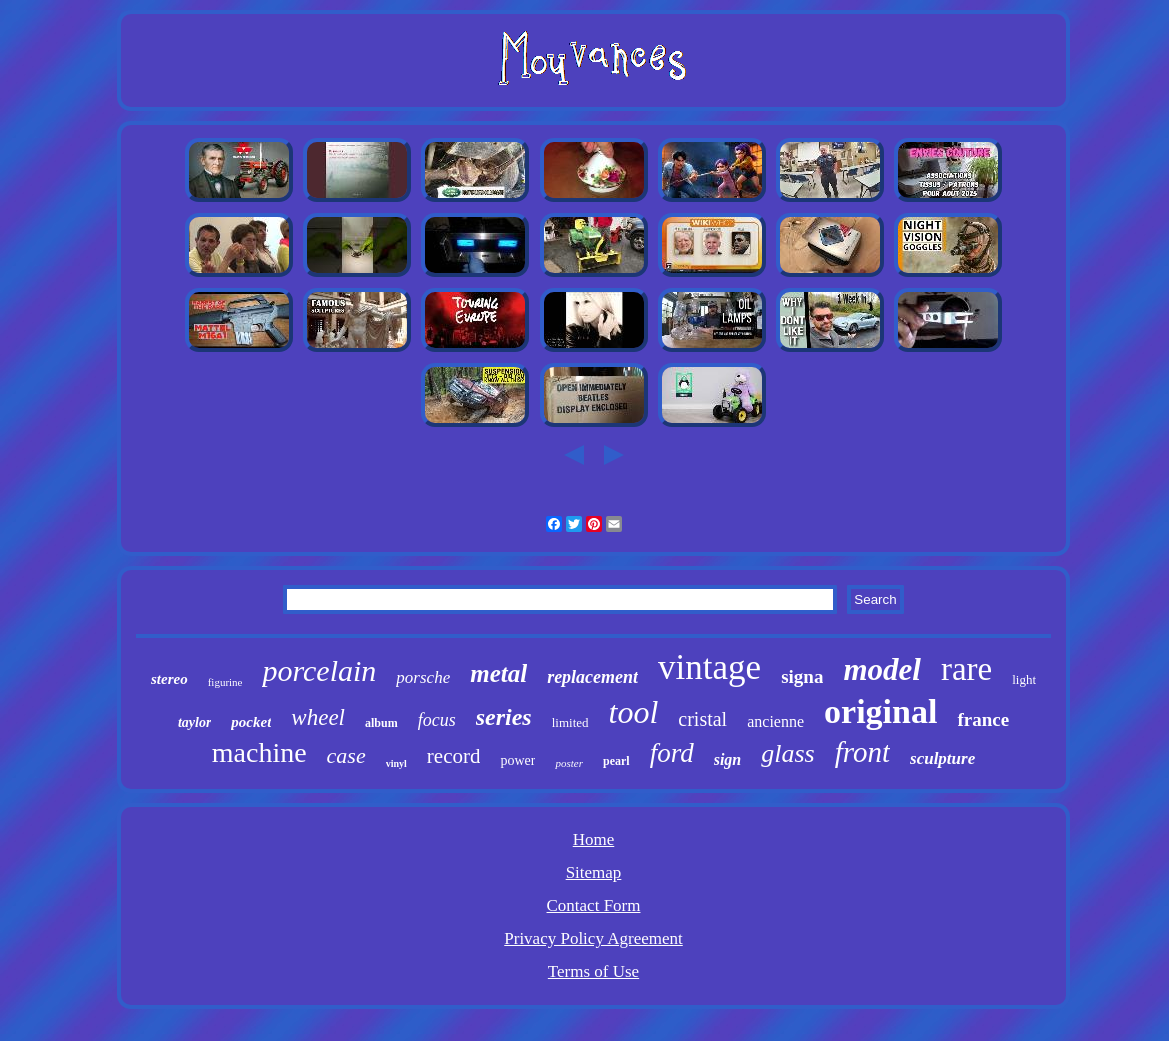  Describe the element at coordinates (672, 753) in the screenshot. I see `ford` at that location.